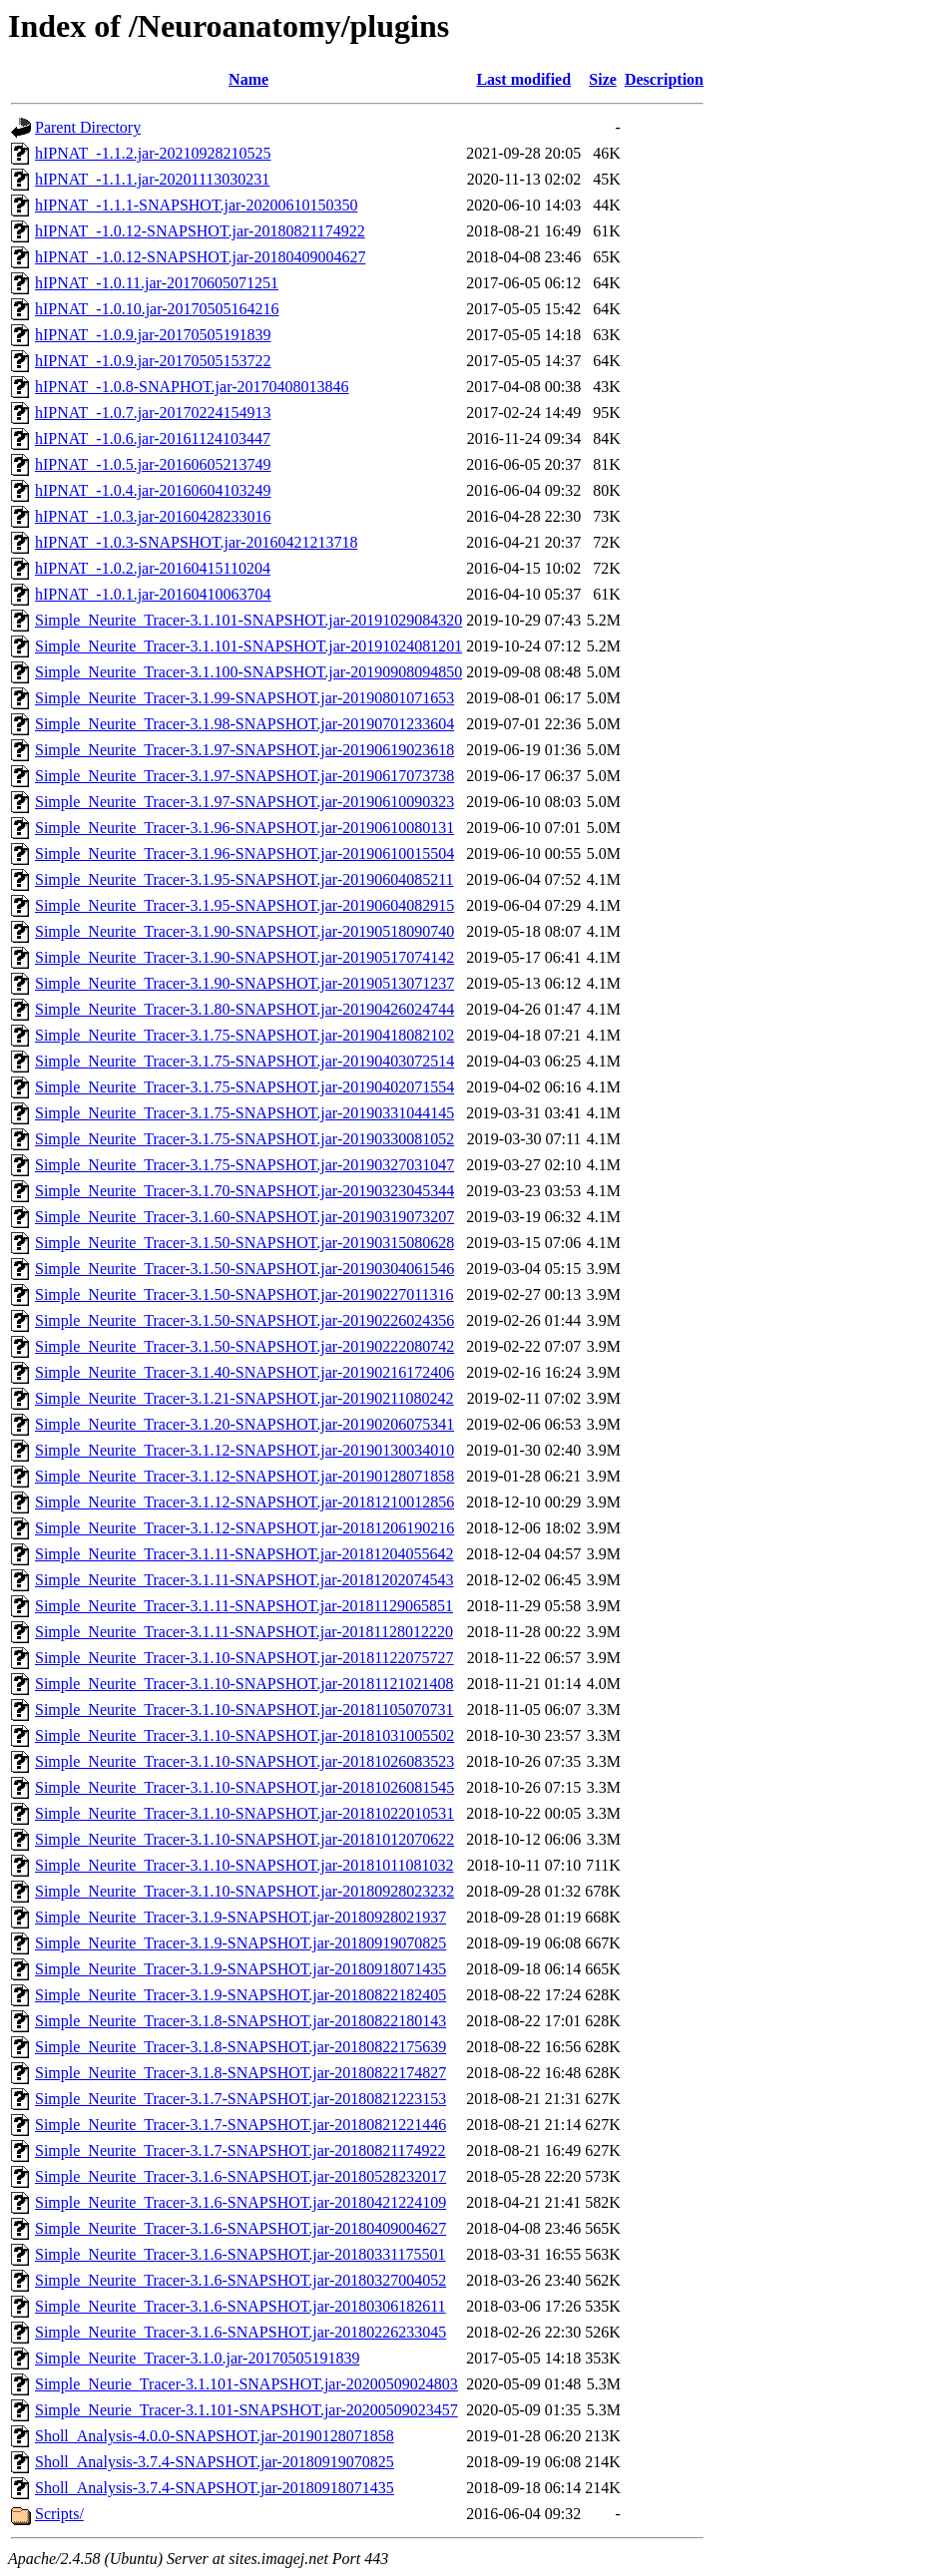  What do you see at coordinates (153, 153) in the screenshot?
I see `hIPNAT_-1.1.2.jar-20210928210525` at bounding box center [153, 153].